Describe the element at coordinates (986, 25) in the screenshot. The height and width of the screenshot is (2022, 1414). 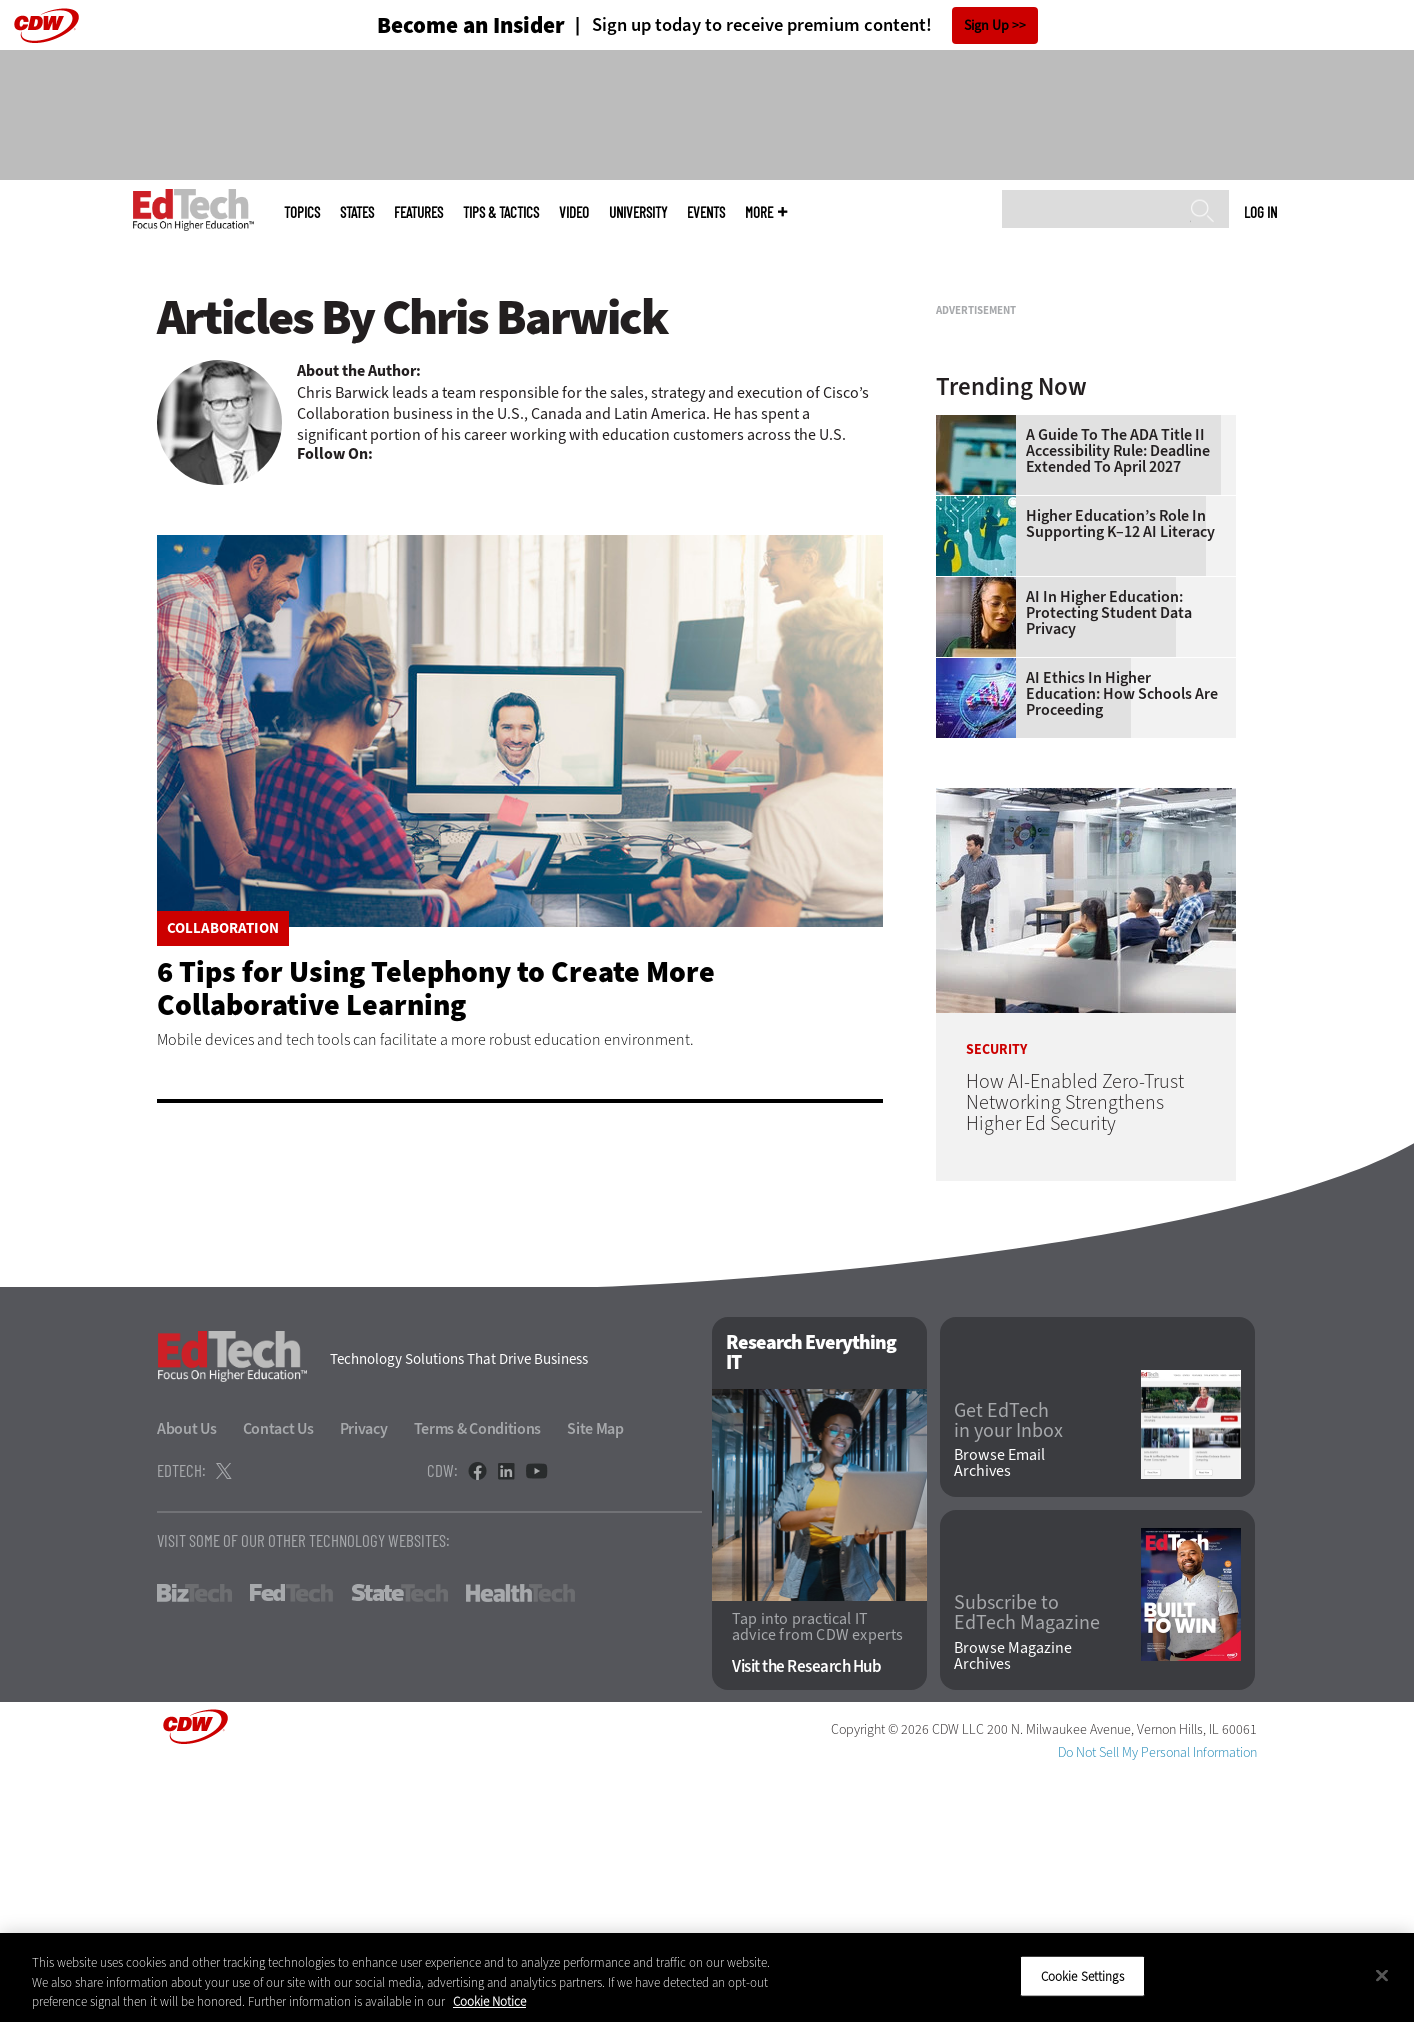
I see `Sign Up` at that location.